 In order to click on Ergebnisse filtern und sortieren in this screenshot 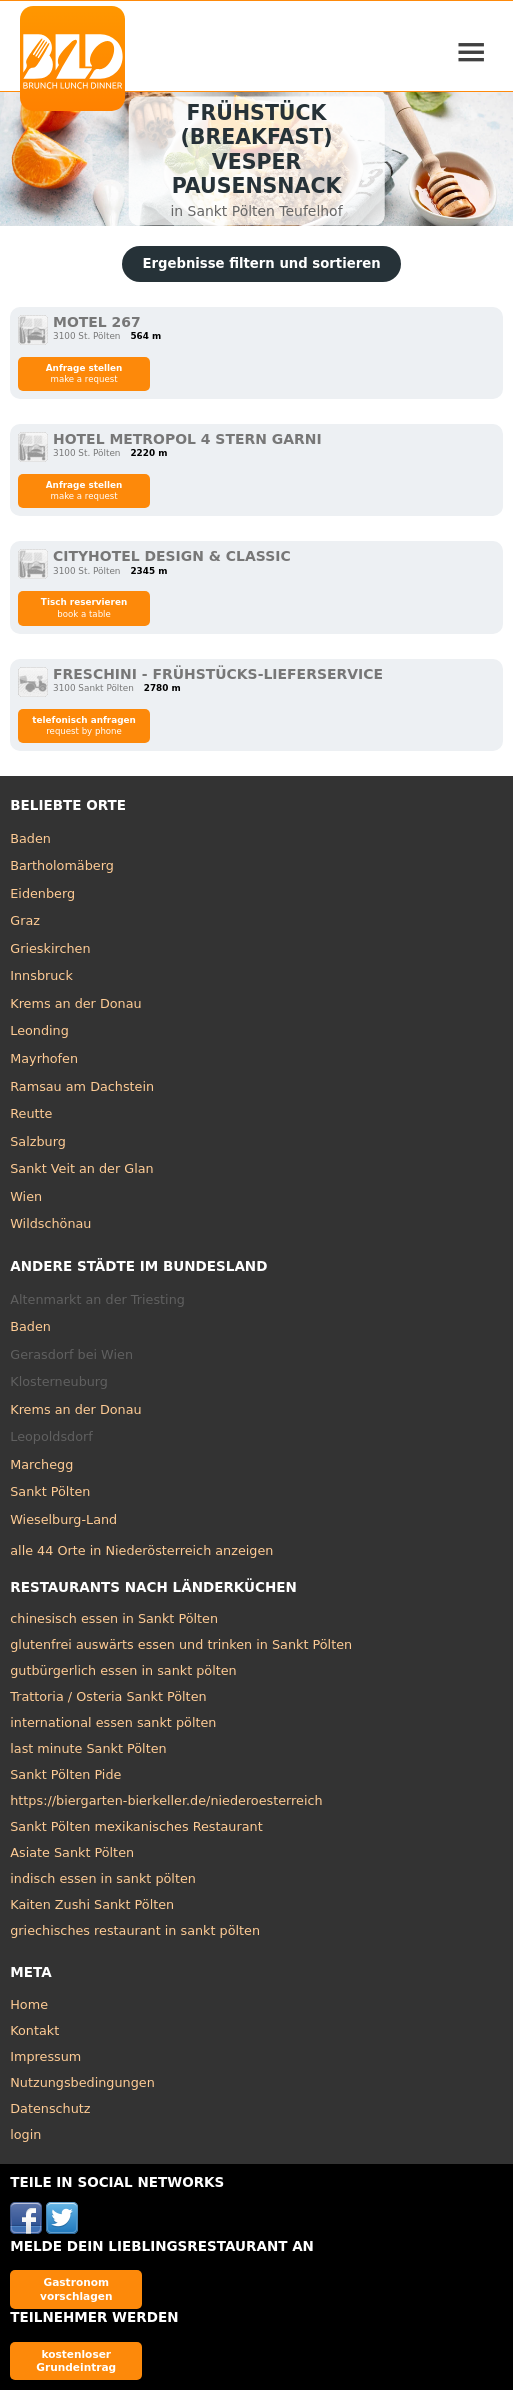, I will do `click(261, 263)`.